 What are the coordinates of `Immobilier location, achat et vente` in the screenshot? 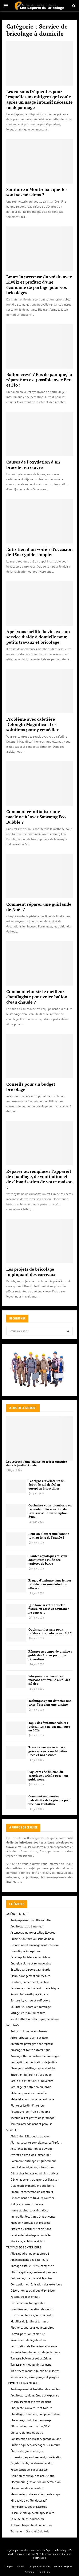 It's located at (33, 2216).